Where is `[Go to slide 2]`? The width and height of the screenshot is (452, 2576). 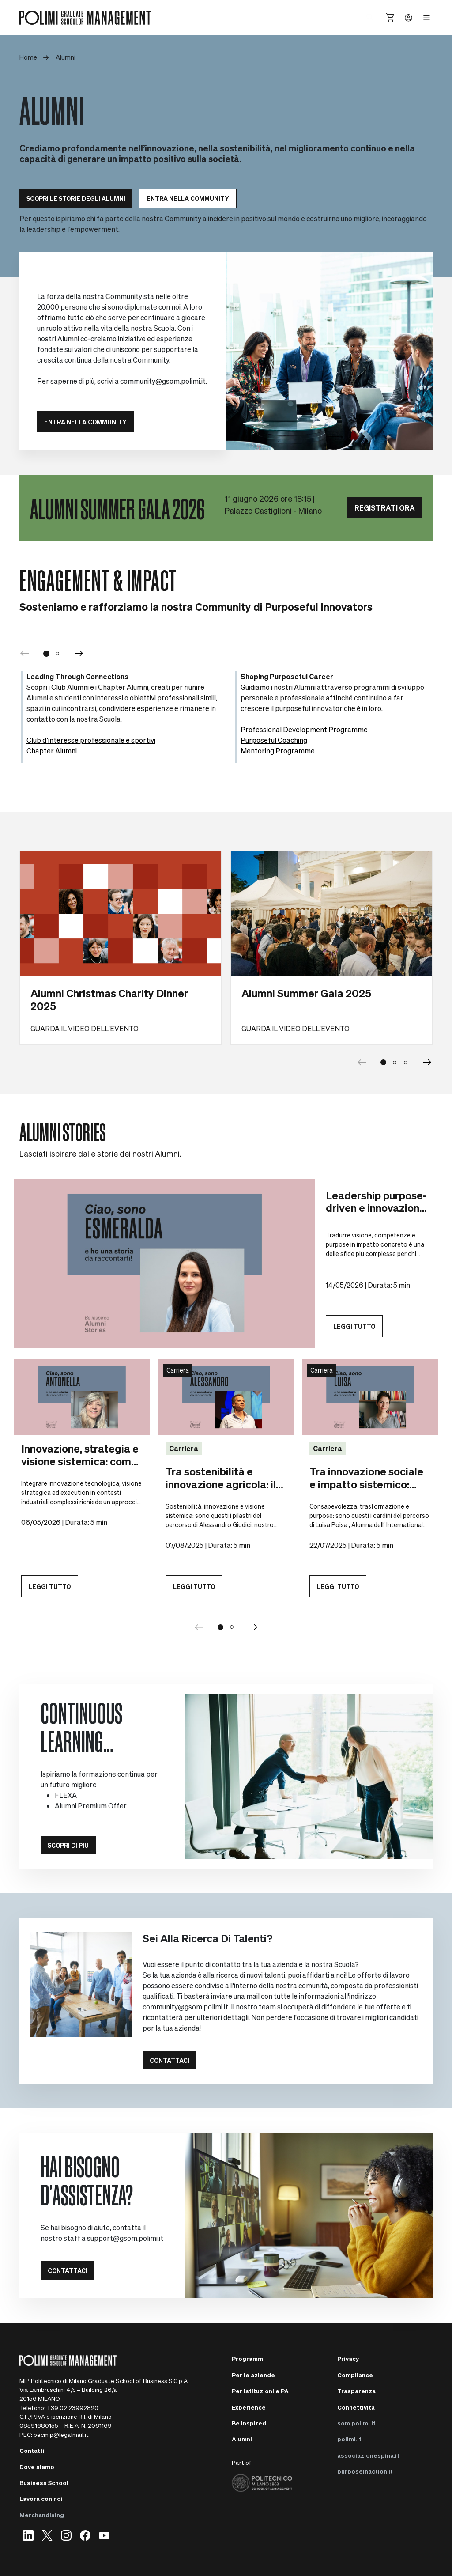 [Go to slide 2] is located at coordinates (58, 654).